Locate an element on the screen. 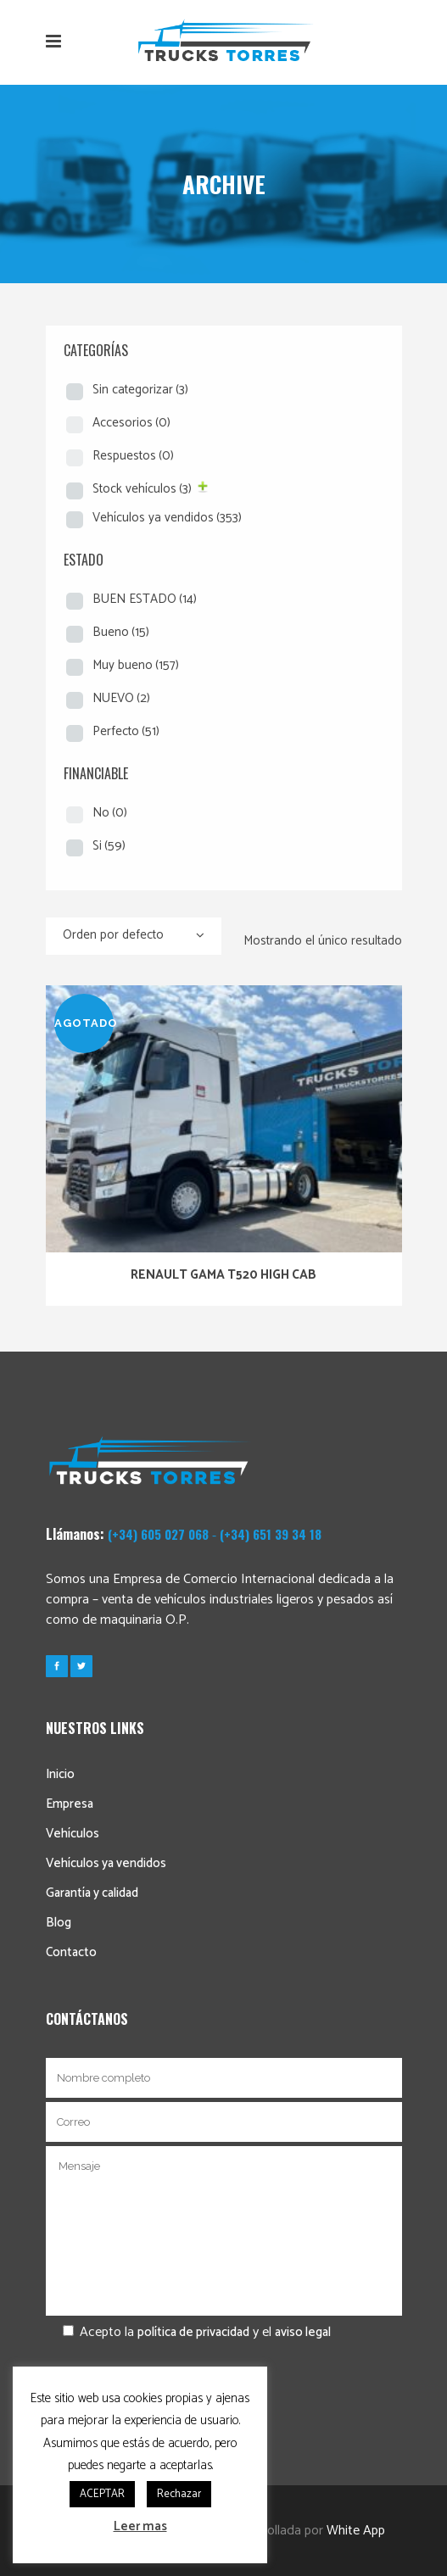 Image resolution: width=447 pixels, height=2576 pixels. Garantía y calidad is located at coordinates (92, 1893).